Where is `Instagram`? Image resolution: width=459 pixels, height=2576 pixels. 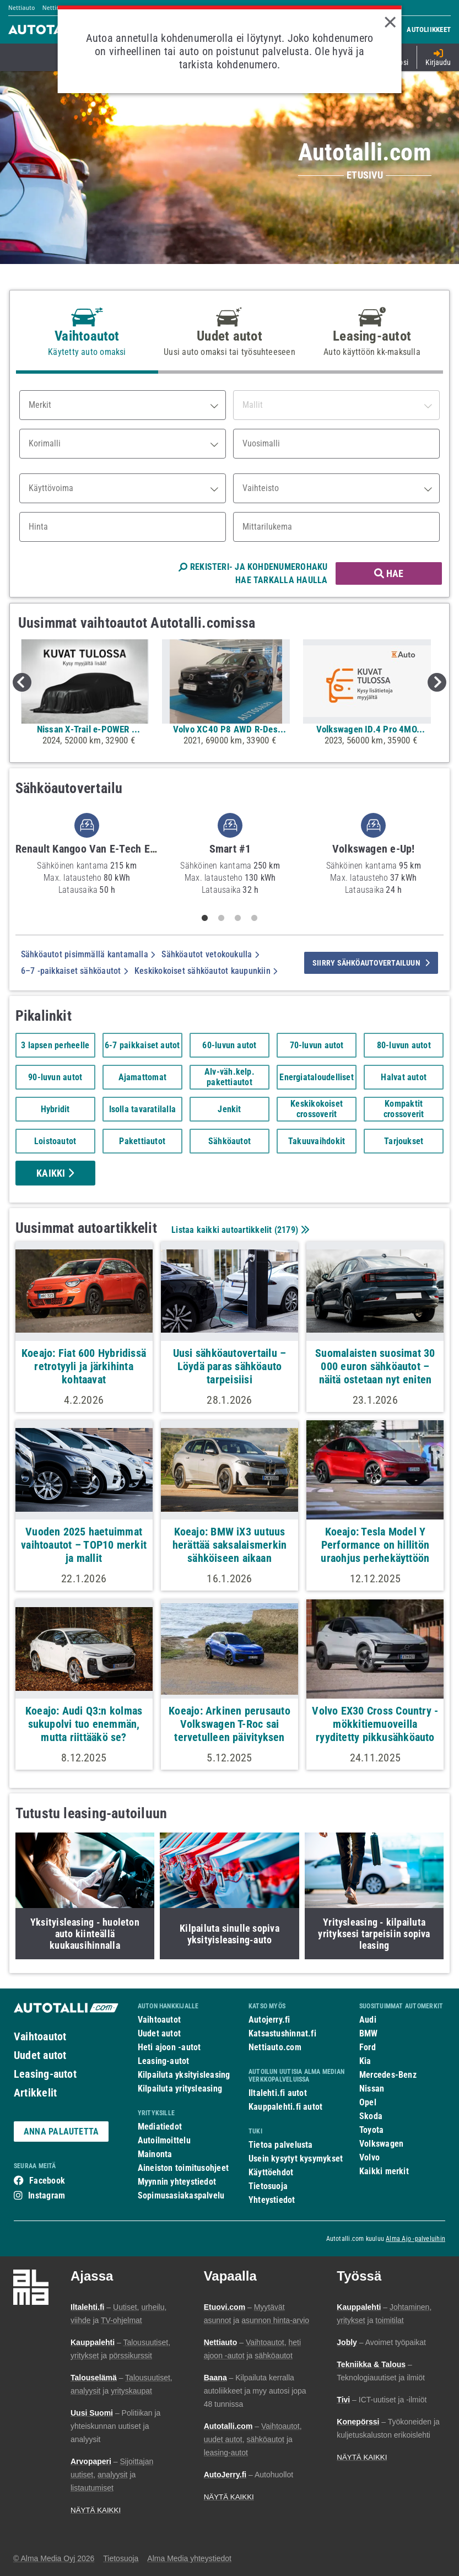
Instagram is located at coordinates (46, 2195).